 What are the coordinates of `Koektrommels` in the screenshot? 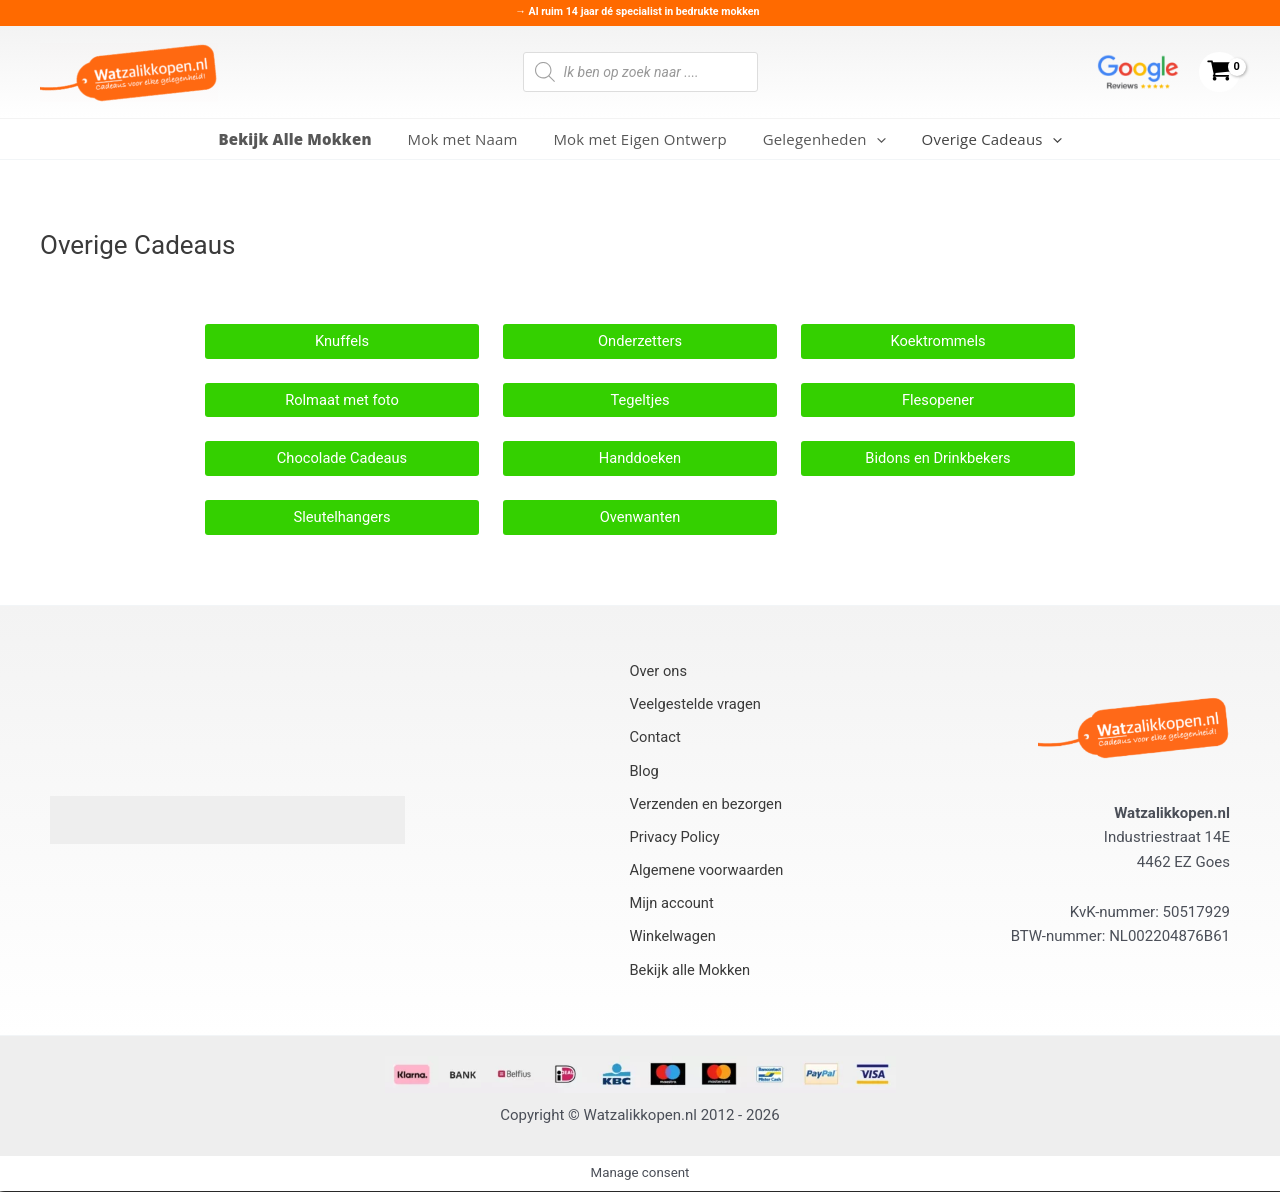 It's located at (937, 341).